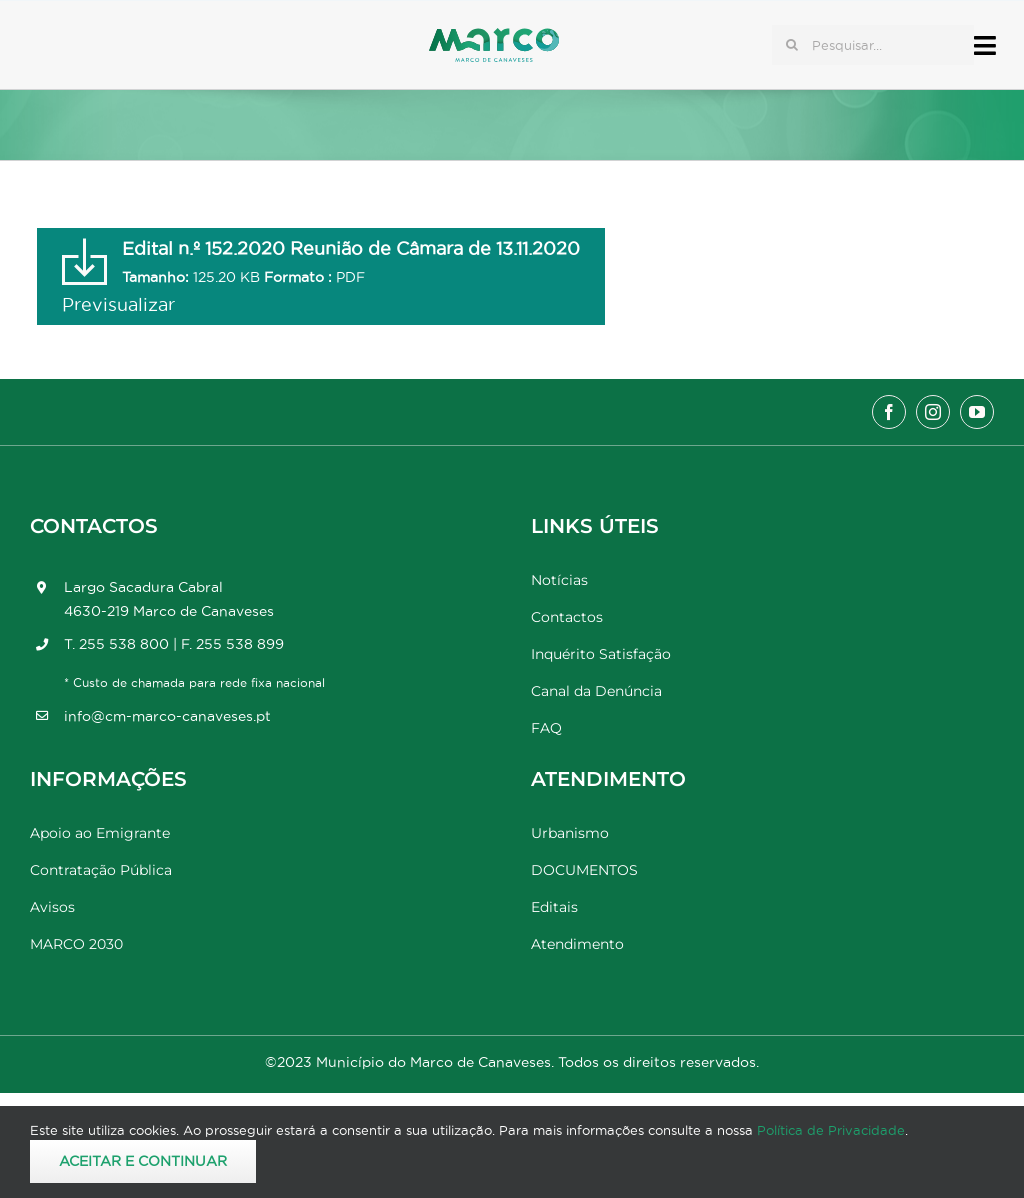 This screenshot has height=1198, width=1024. What do you see at coordinates (977, 412) in the screenshot?
I see `[youtube]` at bounding box center [977, 412].